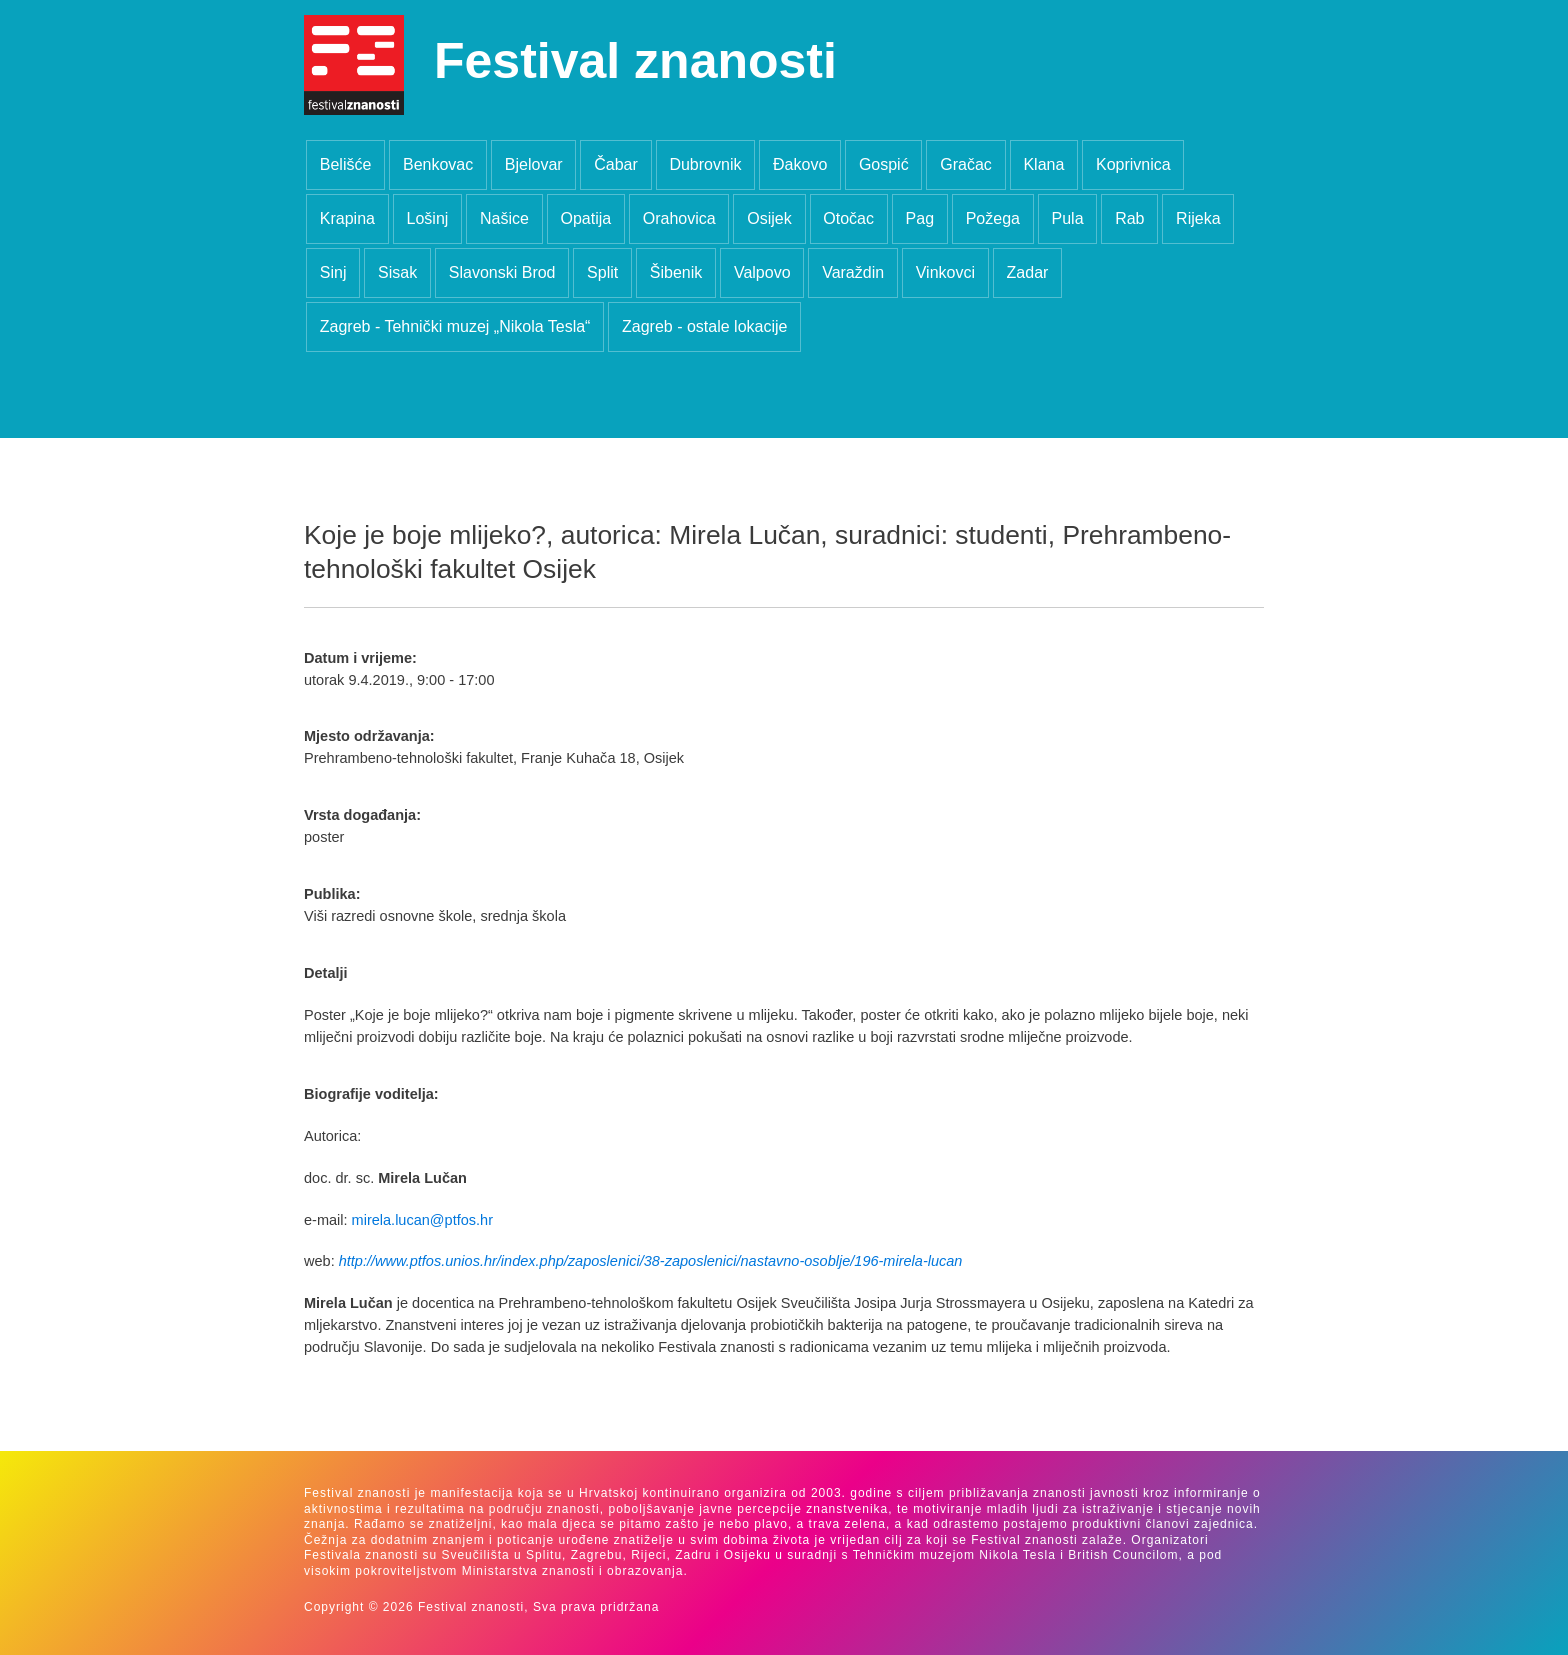  I want to click on Đakovo, so click(800, 164).